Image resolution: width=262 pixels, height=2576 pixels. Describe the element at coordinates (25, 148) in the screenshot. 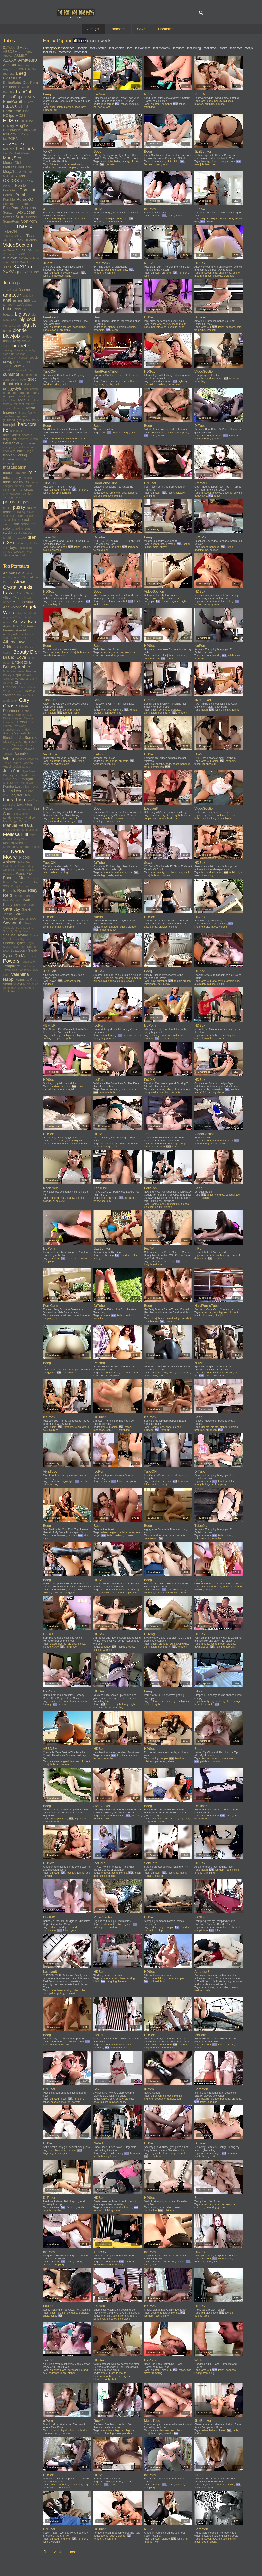

I see `Lesbian8` at that location.